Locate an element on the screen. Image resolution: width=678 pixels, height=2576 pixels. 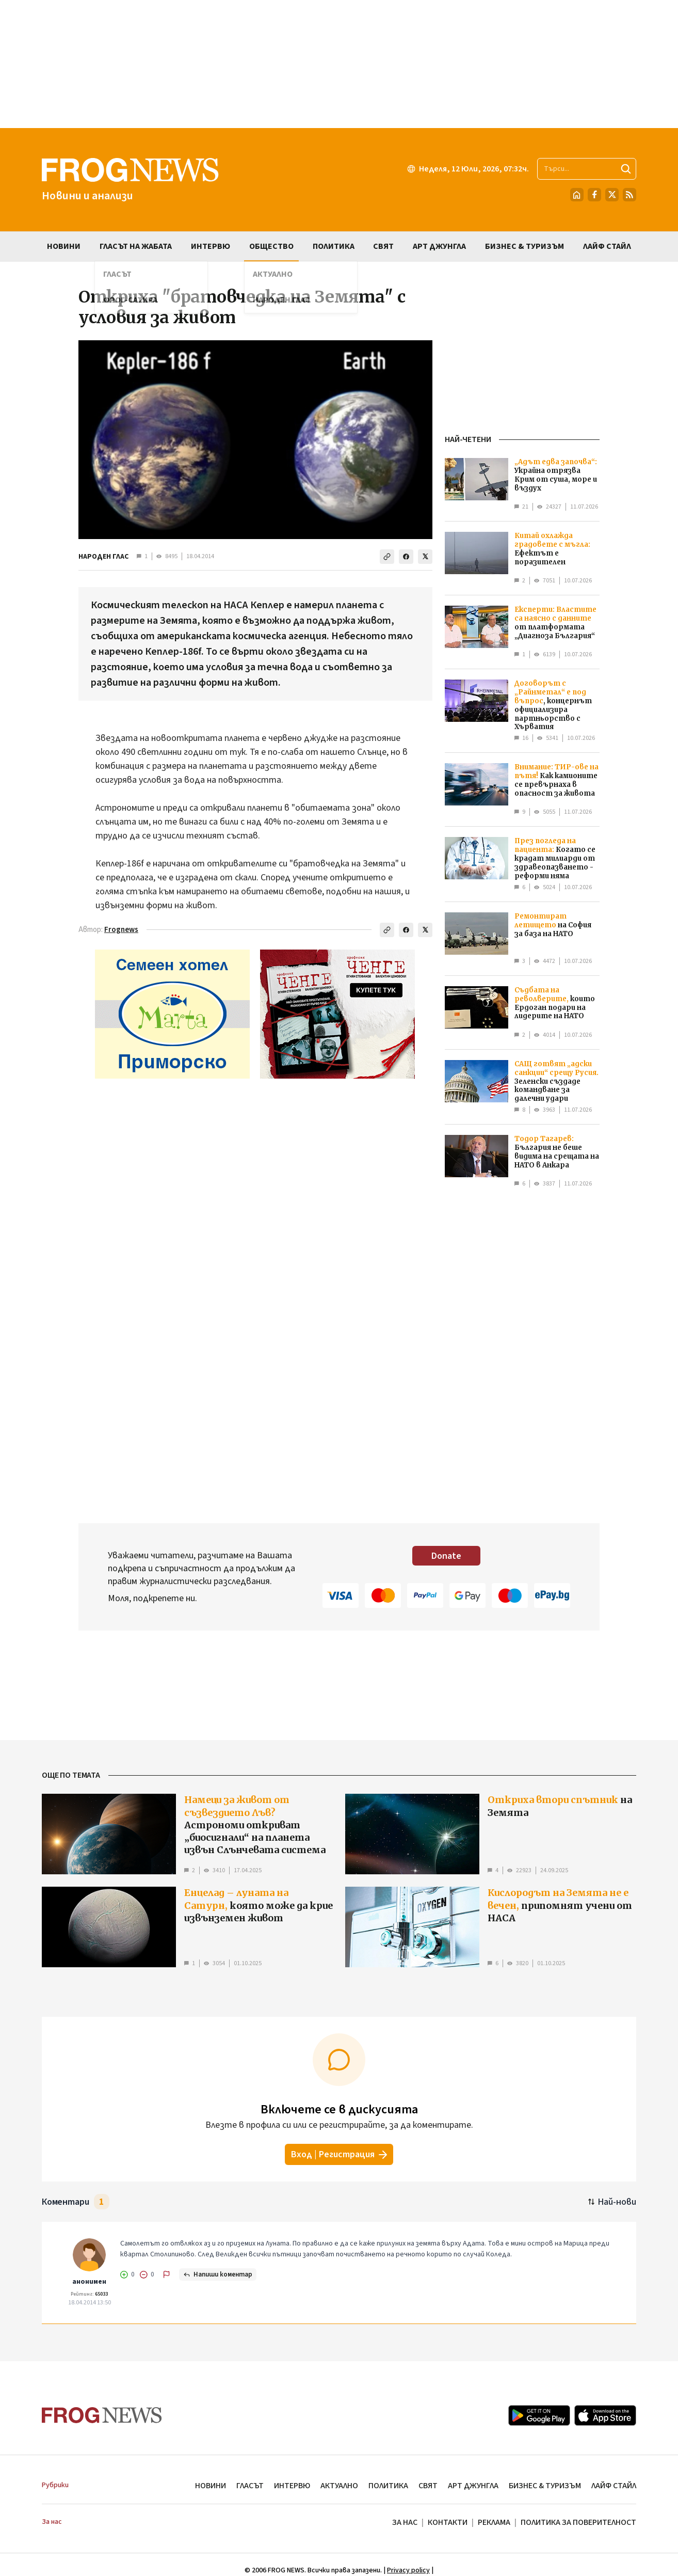
[X.com страница] is located at coordinates (612, 194).